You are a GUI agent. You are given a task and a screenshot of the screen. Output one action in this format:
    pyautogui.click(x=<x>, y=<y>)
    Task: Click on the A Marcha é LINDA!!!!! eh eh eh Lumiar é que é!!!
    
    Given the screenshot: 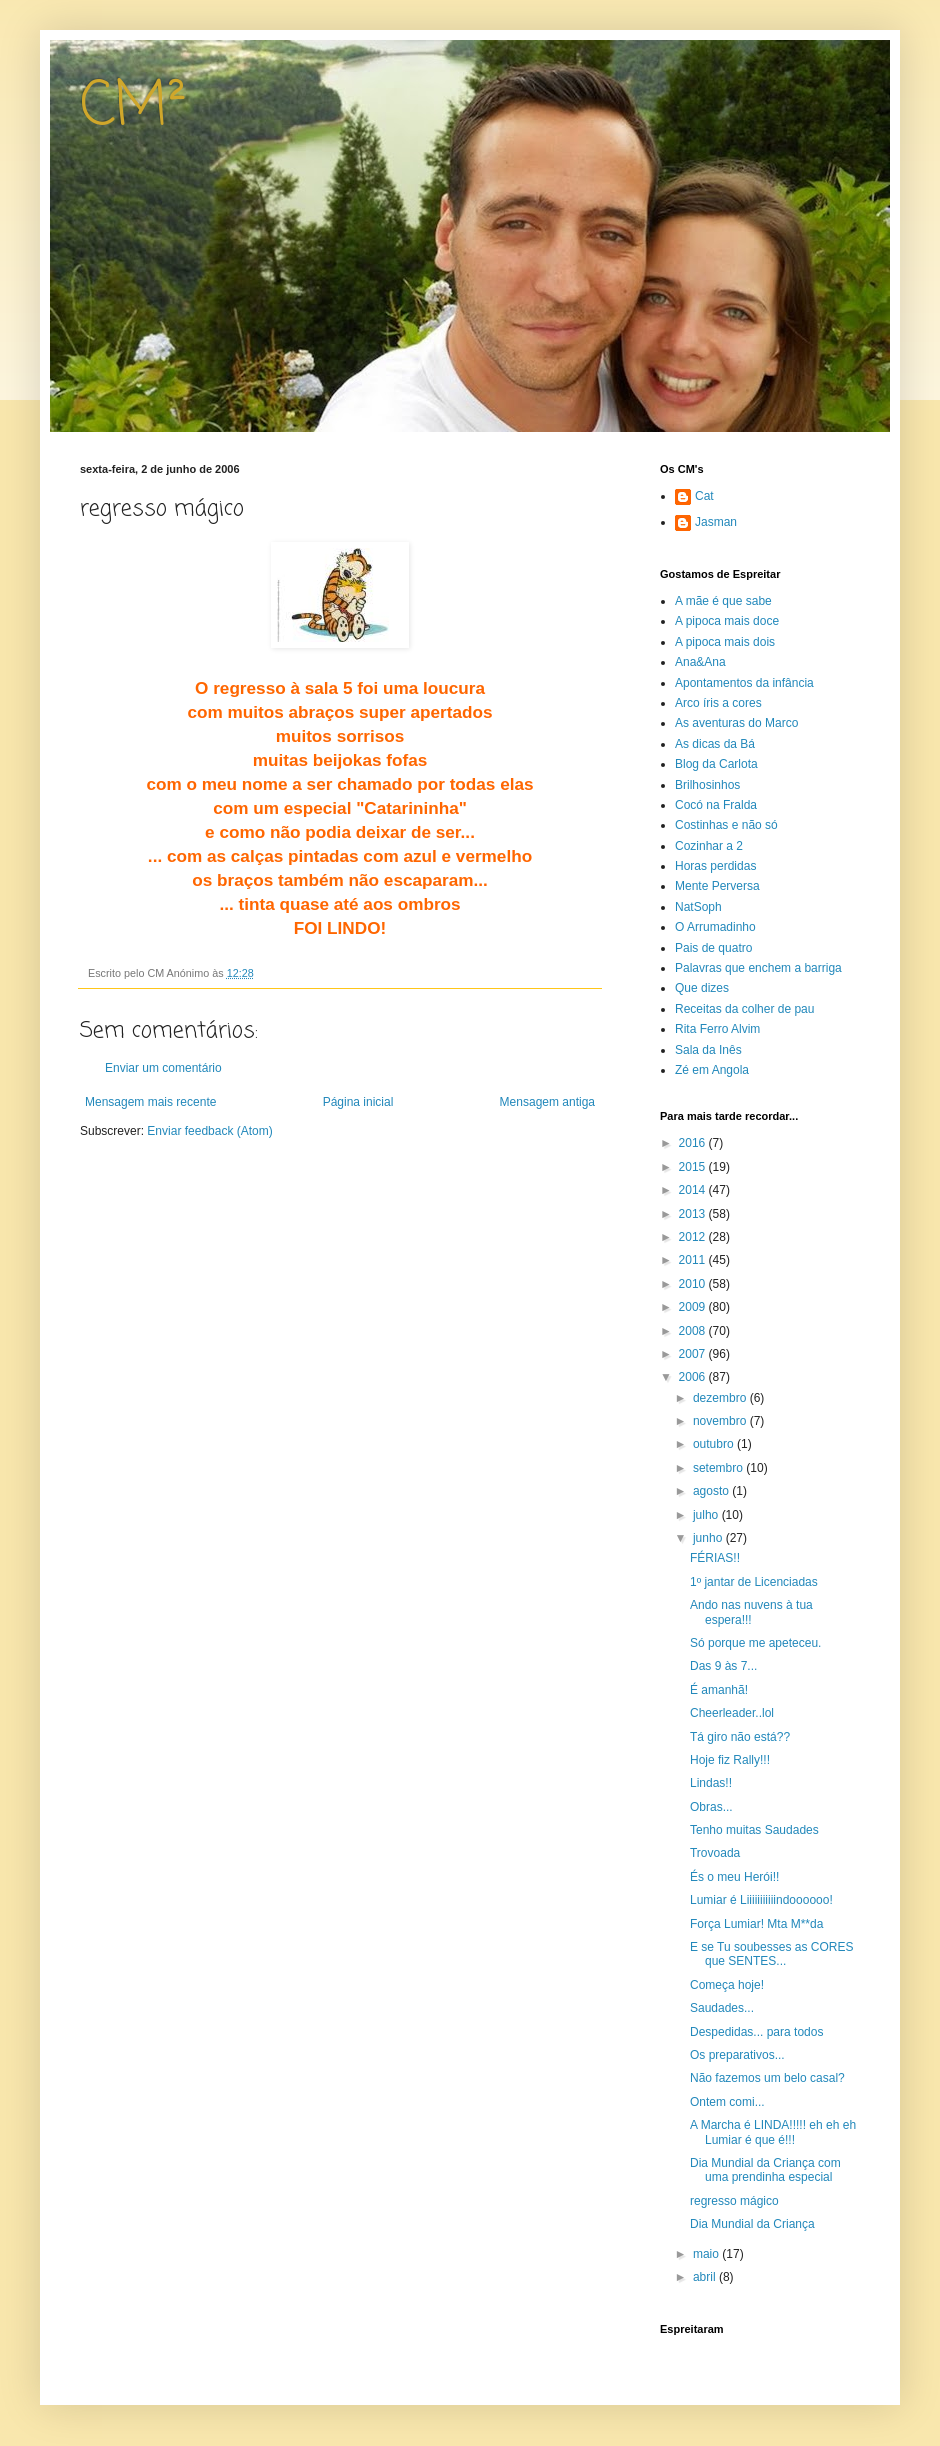 What is the action you would take?
    pyautogui.click(x=773, y=2132)
    